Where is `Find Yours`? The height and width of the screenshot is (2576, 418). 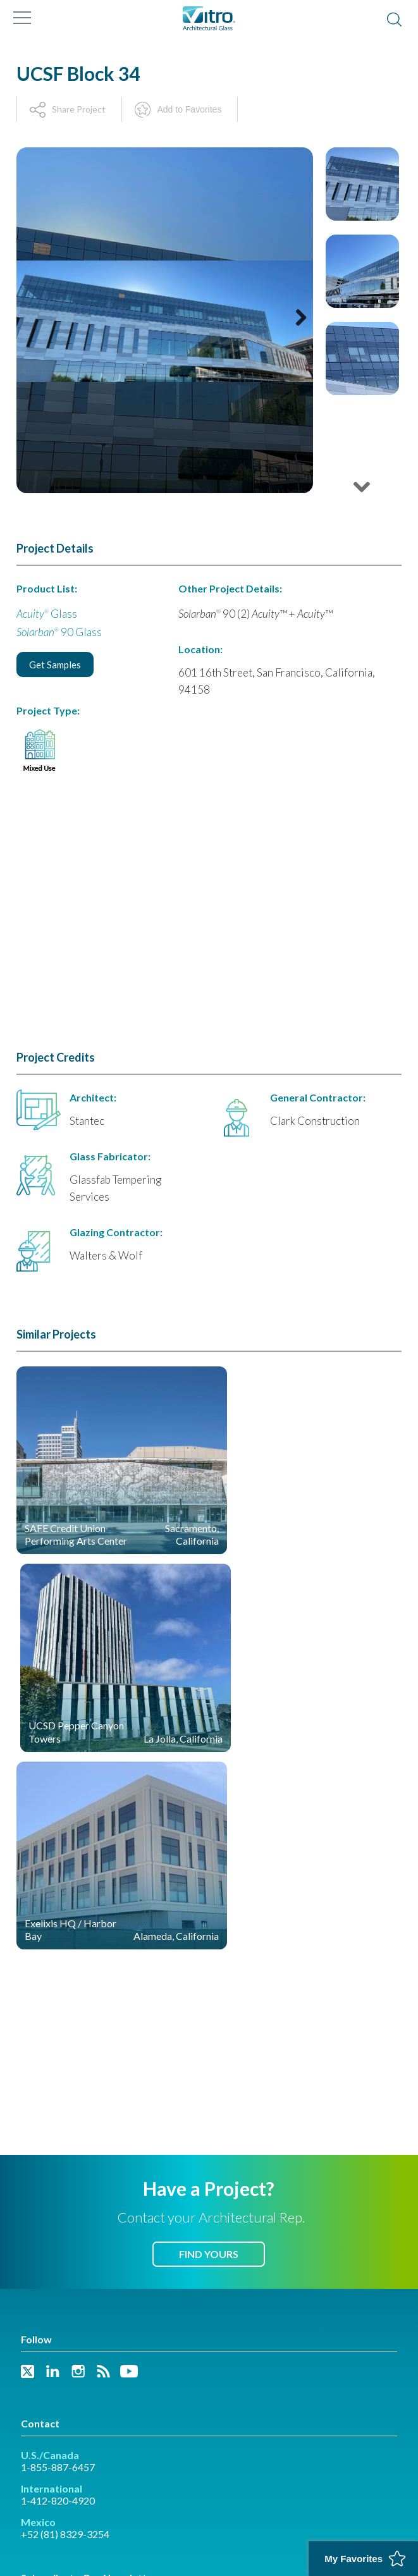
Find Yours is located at coordinates (208, 2017).